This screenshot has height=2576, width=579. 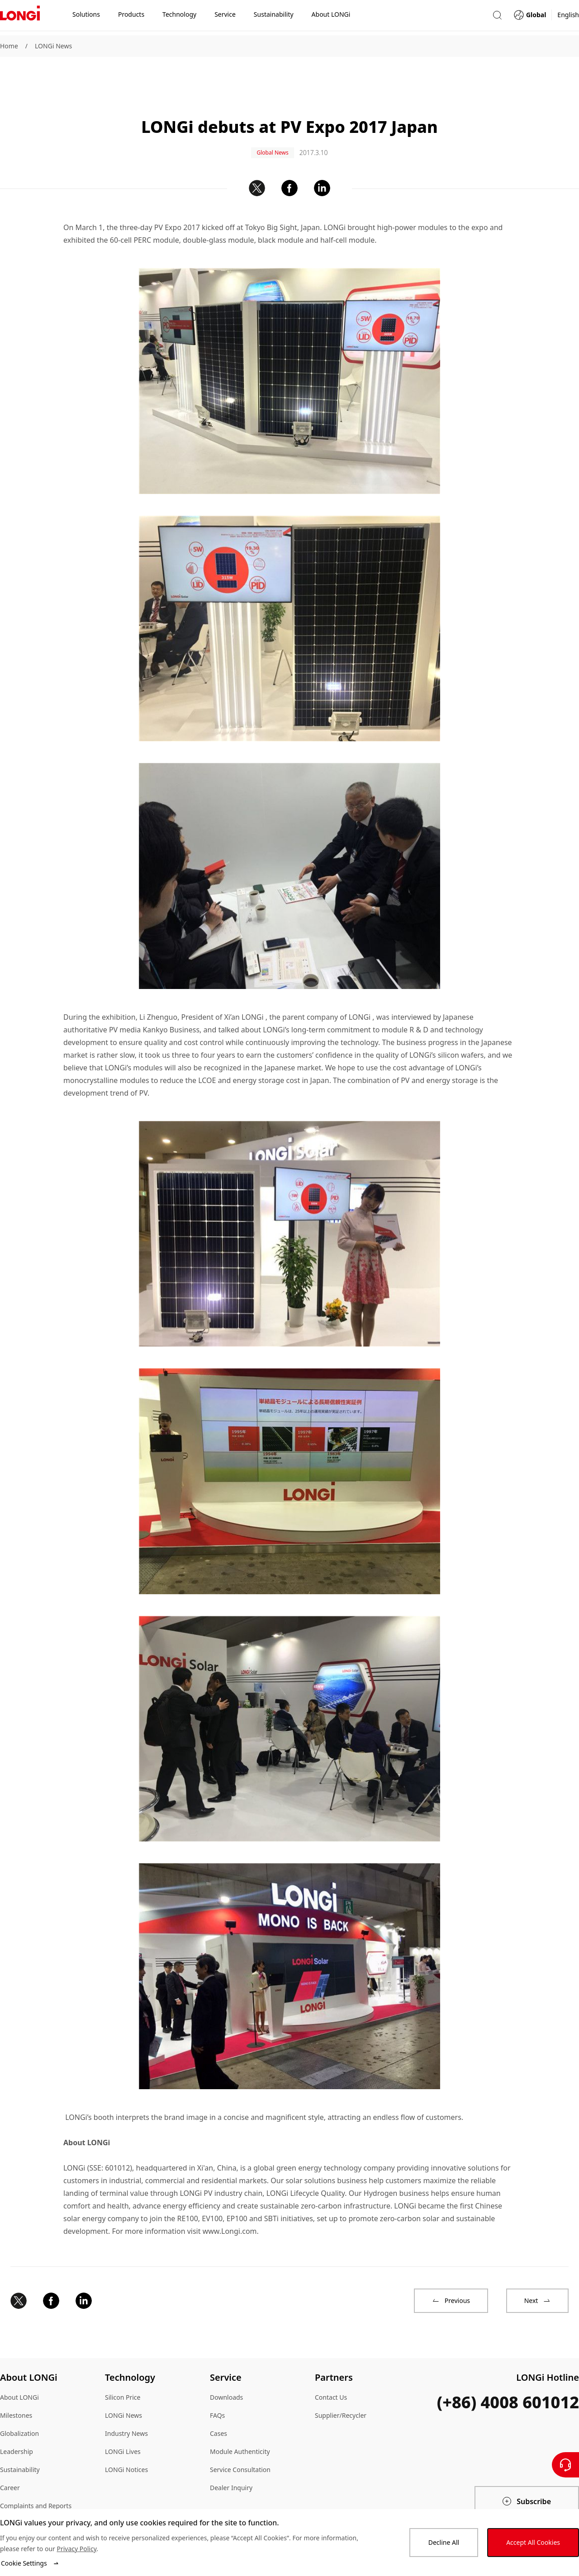 I want to click on Home, so click(x=9, y=46).